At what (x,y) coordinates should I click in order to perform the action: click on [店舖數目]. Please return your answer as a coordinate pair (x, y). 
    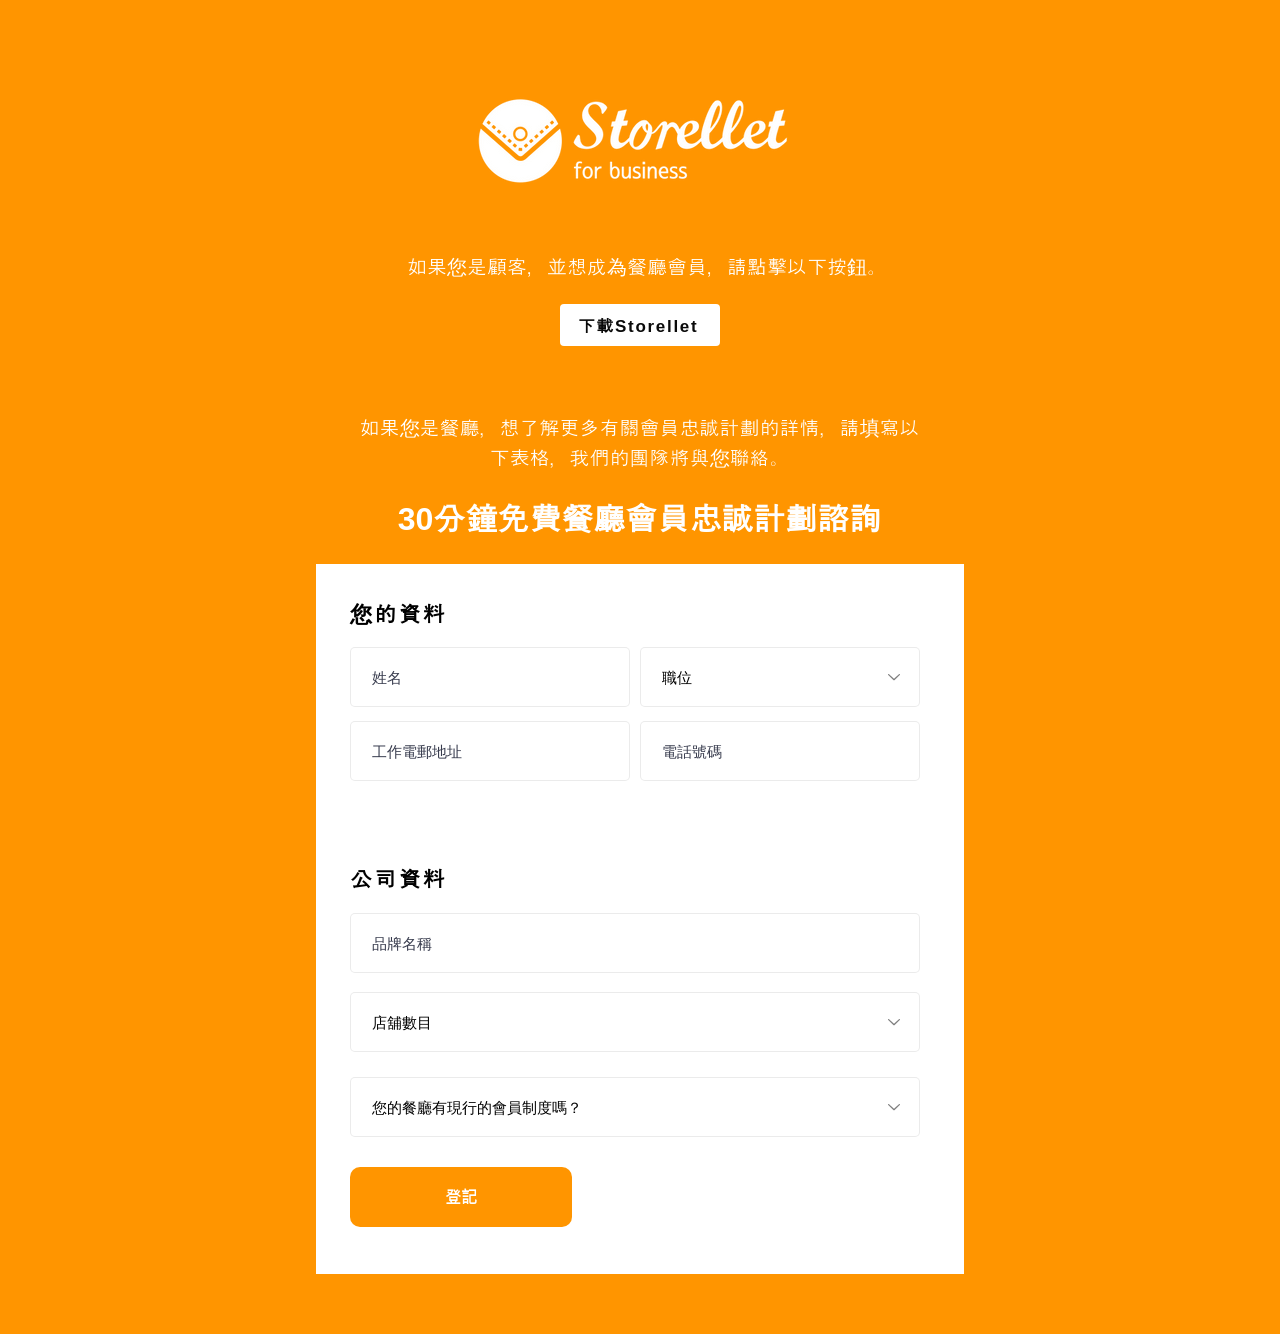
    Looking at the image, I should click on (635, 1022).